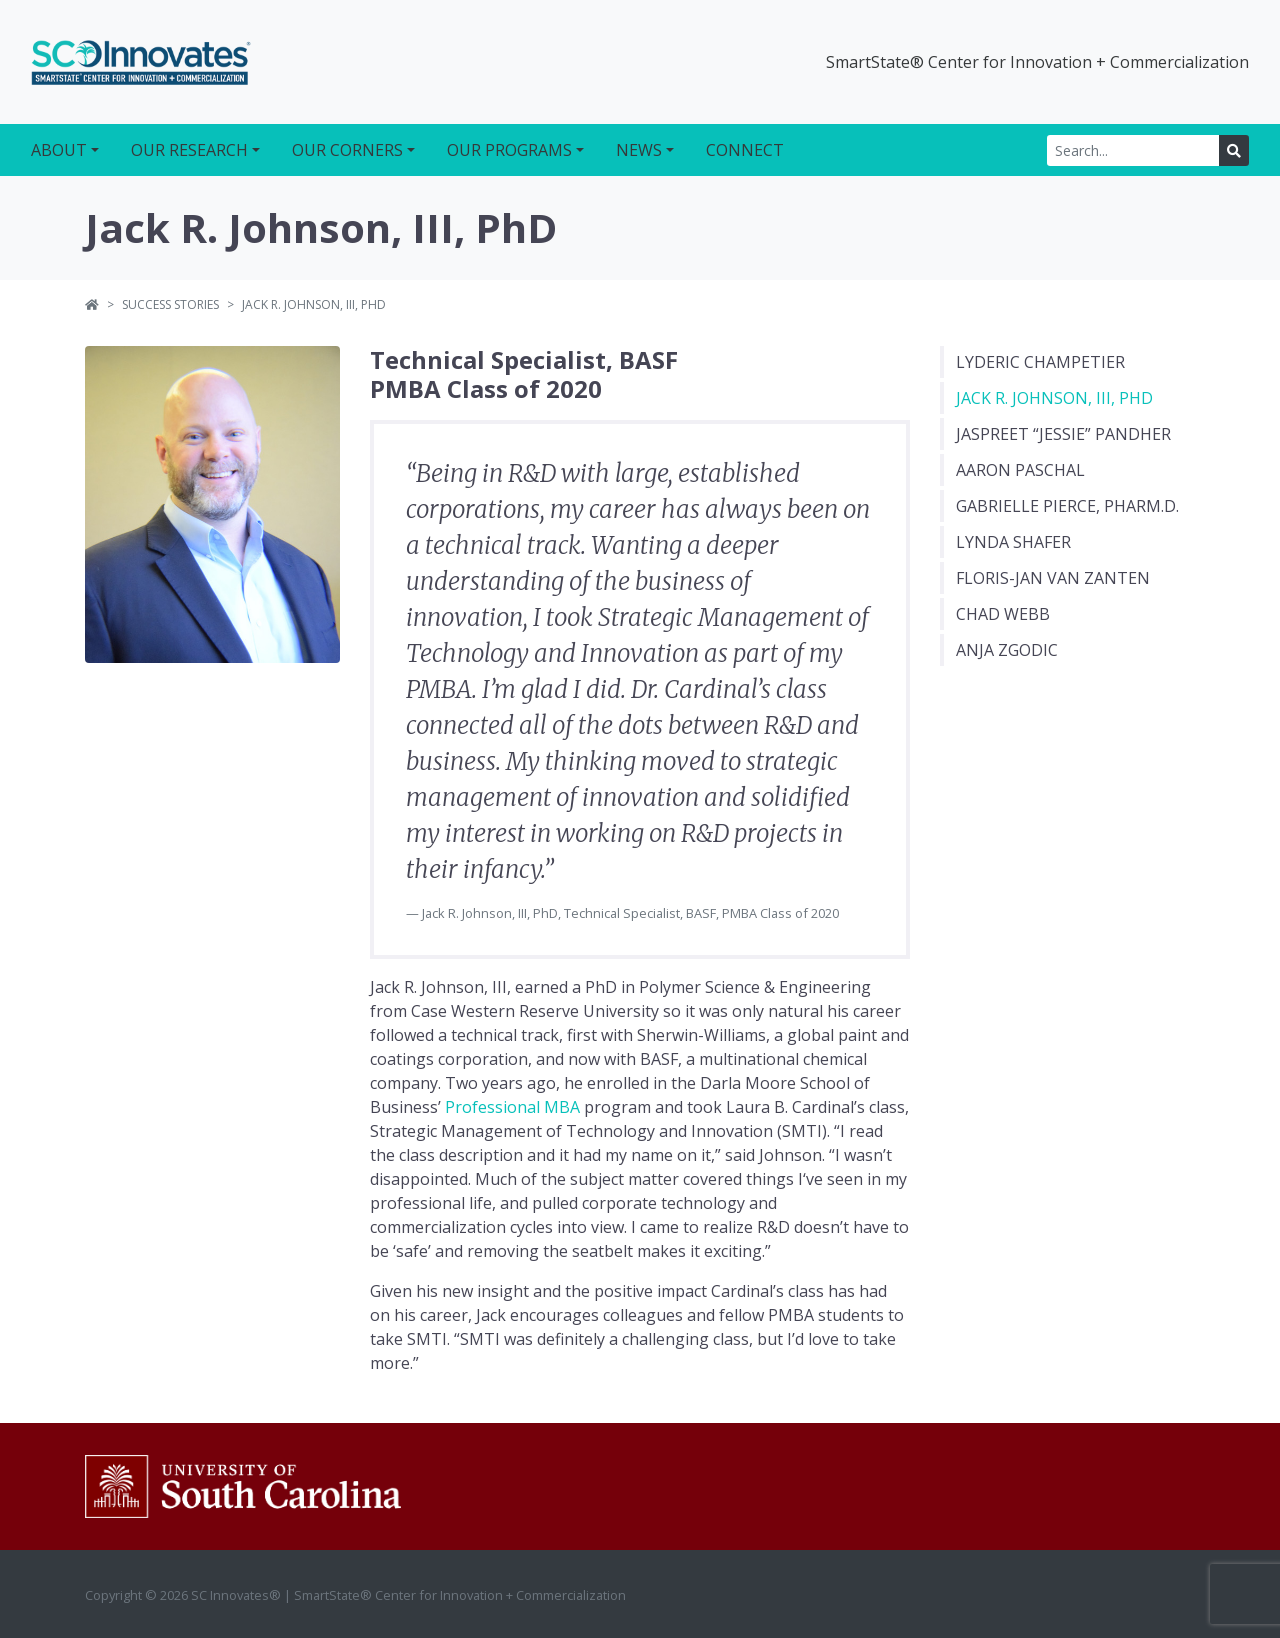 This screenshot has width=1280, height=1638. I want to click on News, so click(639, 150).